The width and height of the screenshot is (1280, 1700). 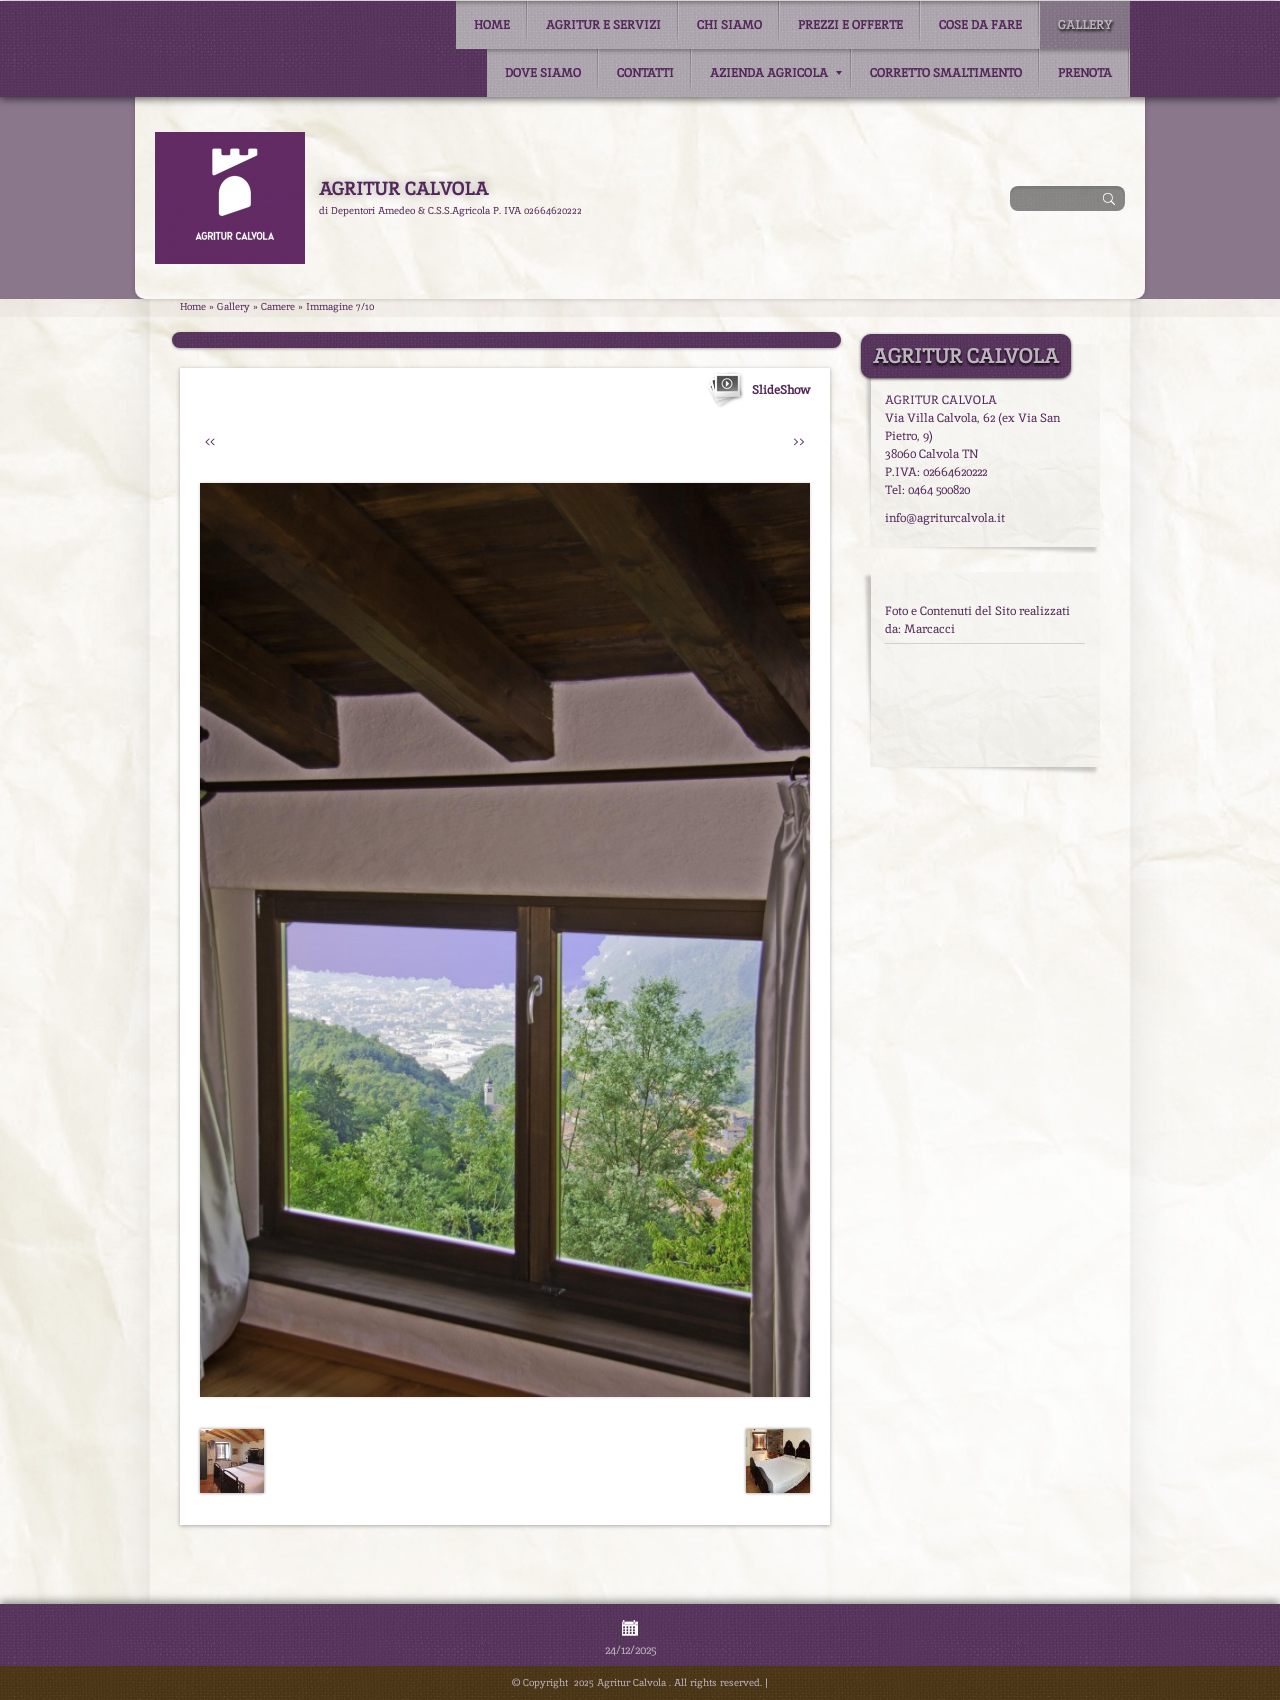 What do you see at coordinates (1085, 73) in the screenshot?
I see `Prenota` at bounding box center [1085, 73].